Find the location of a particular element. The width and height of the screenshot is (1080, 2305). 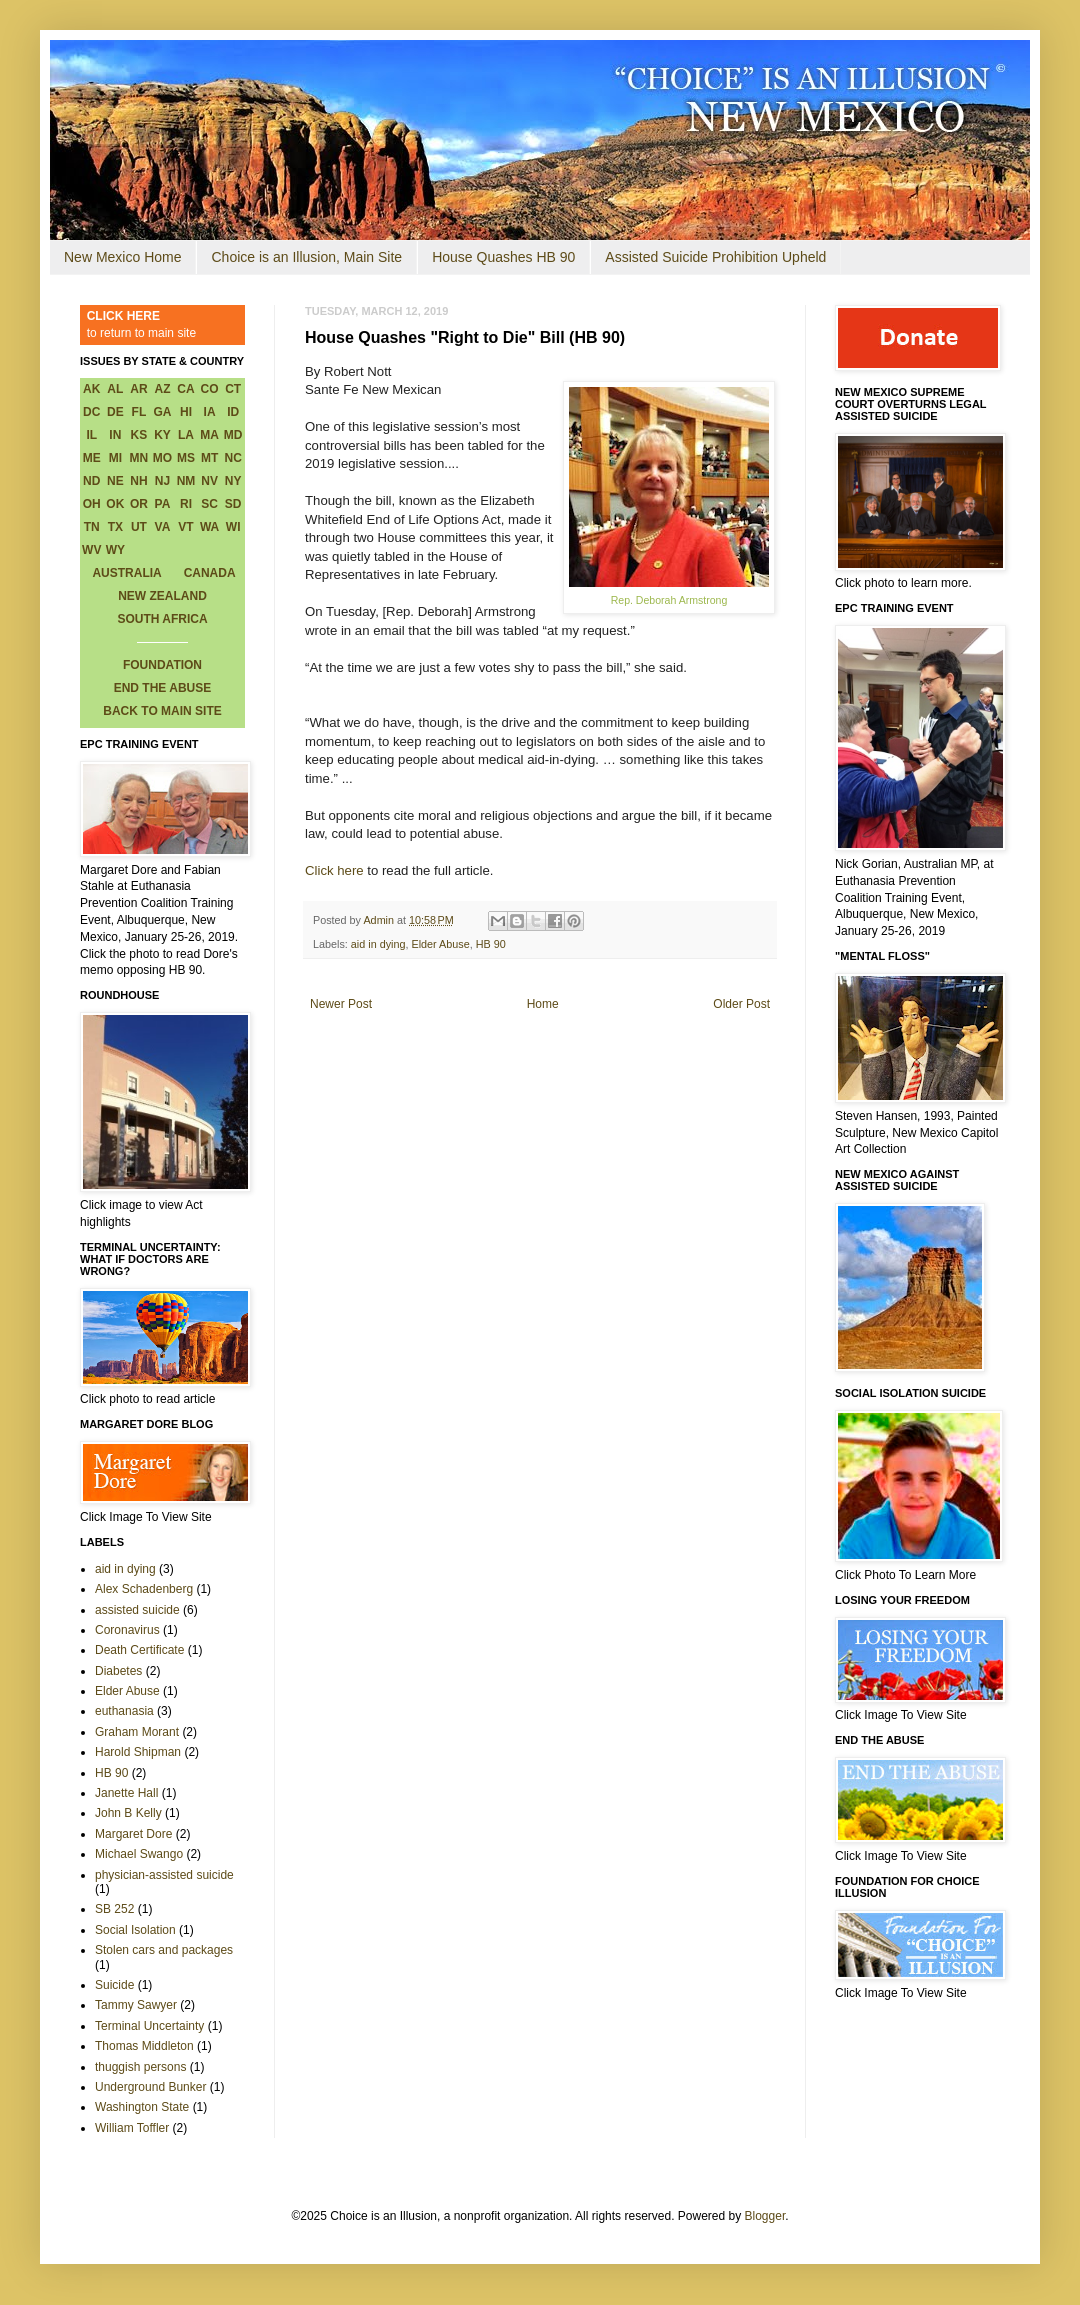

euthanasia is located at coordinates (124, 1711).